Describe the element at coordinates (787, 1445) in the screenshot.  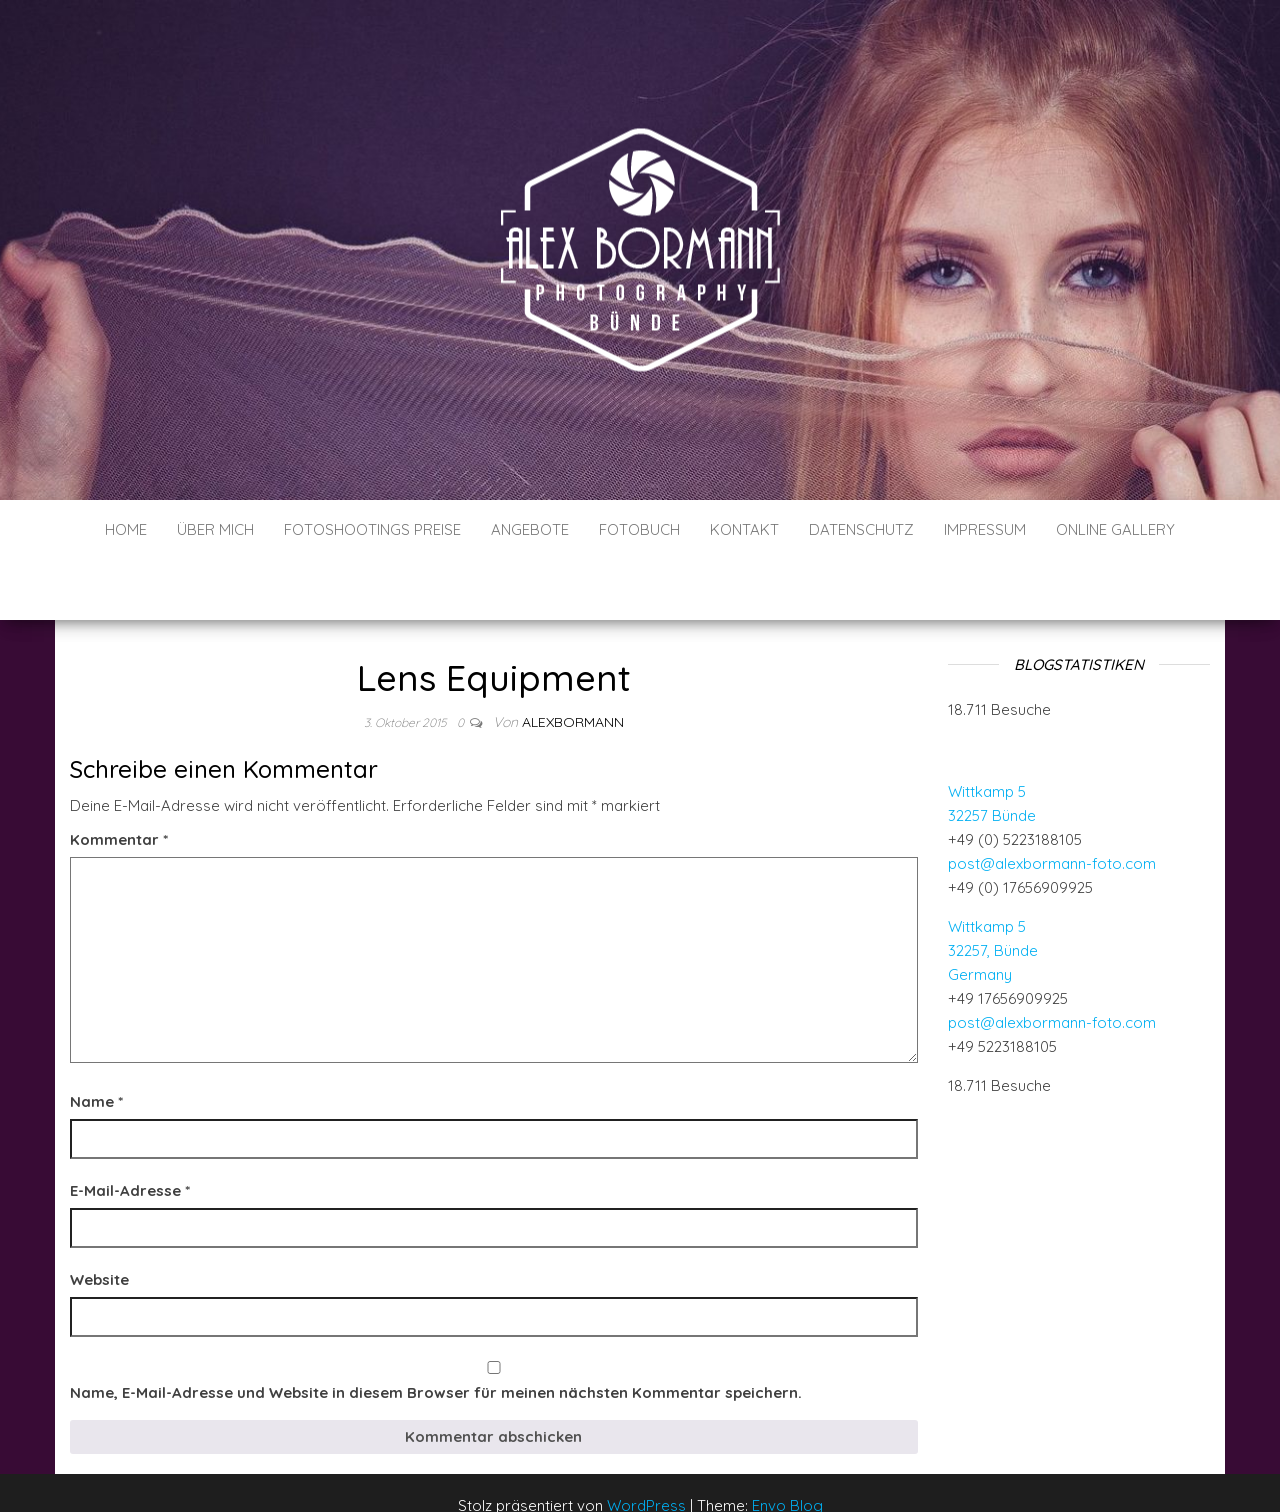
I see `Envo Blog` at that location.